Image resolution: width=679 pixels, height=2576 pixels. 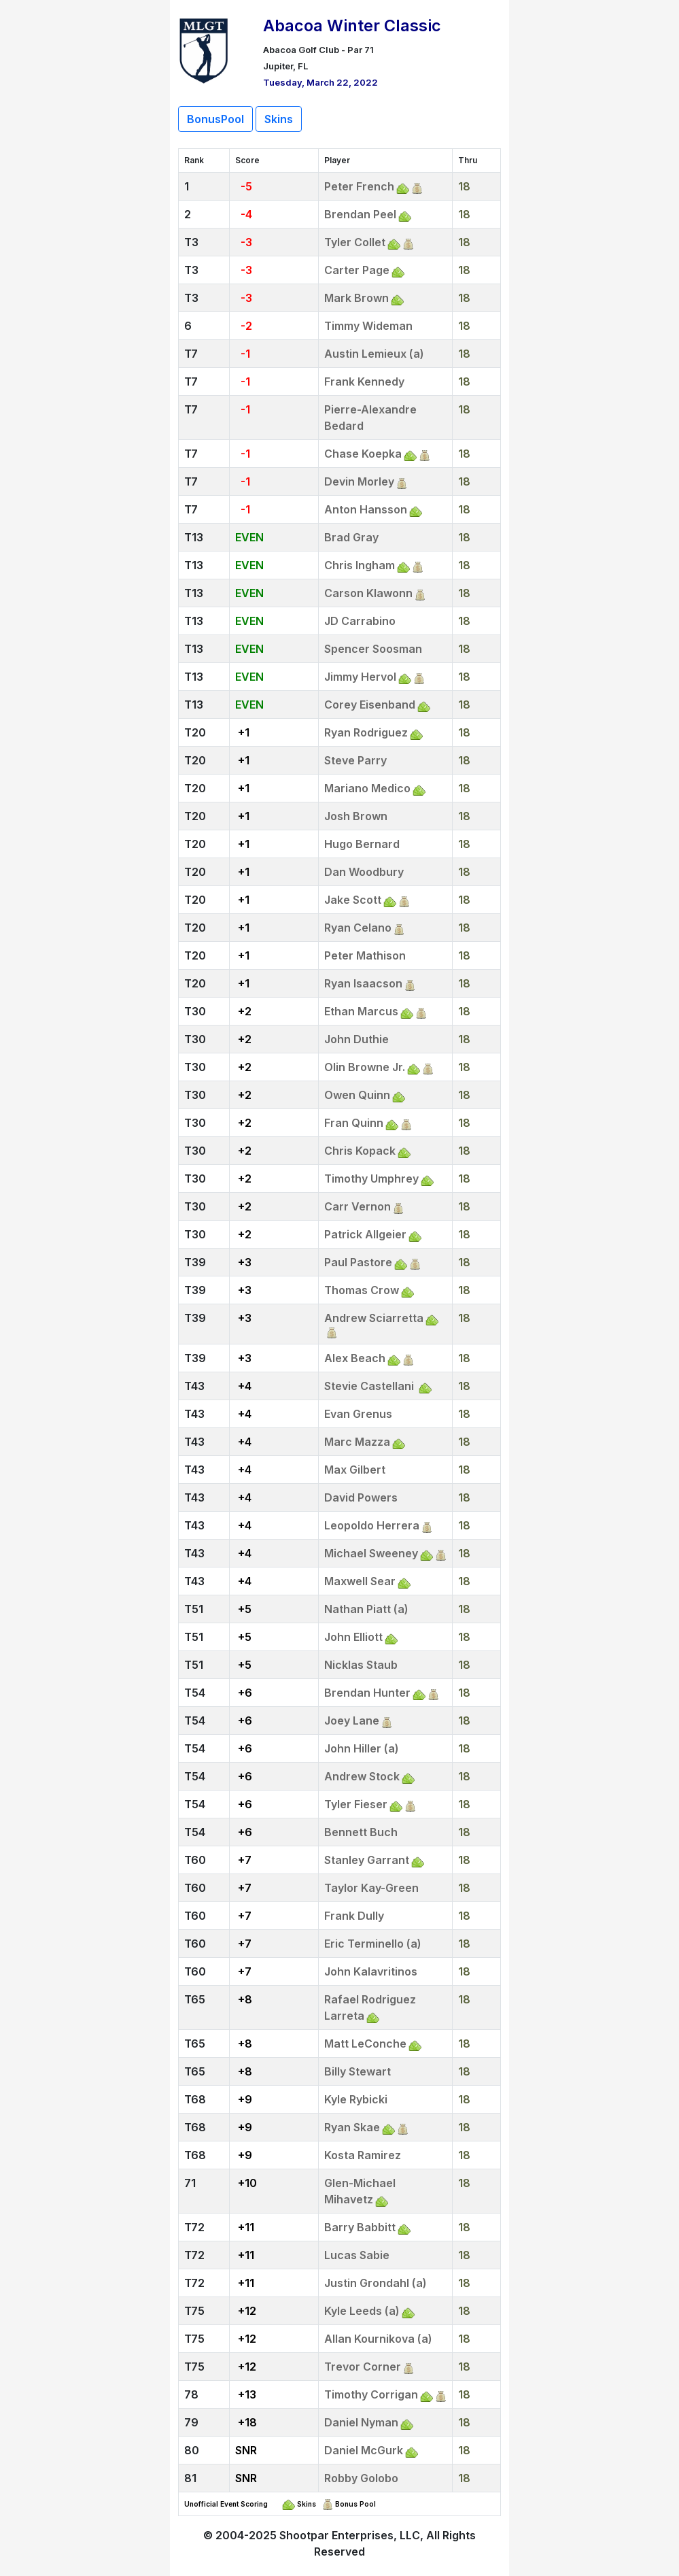 I want to click on Chase Koepka, so click(x=363, y=453).